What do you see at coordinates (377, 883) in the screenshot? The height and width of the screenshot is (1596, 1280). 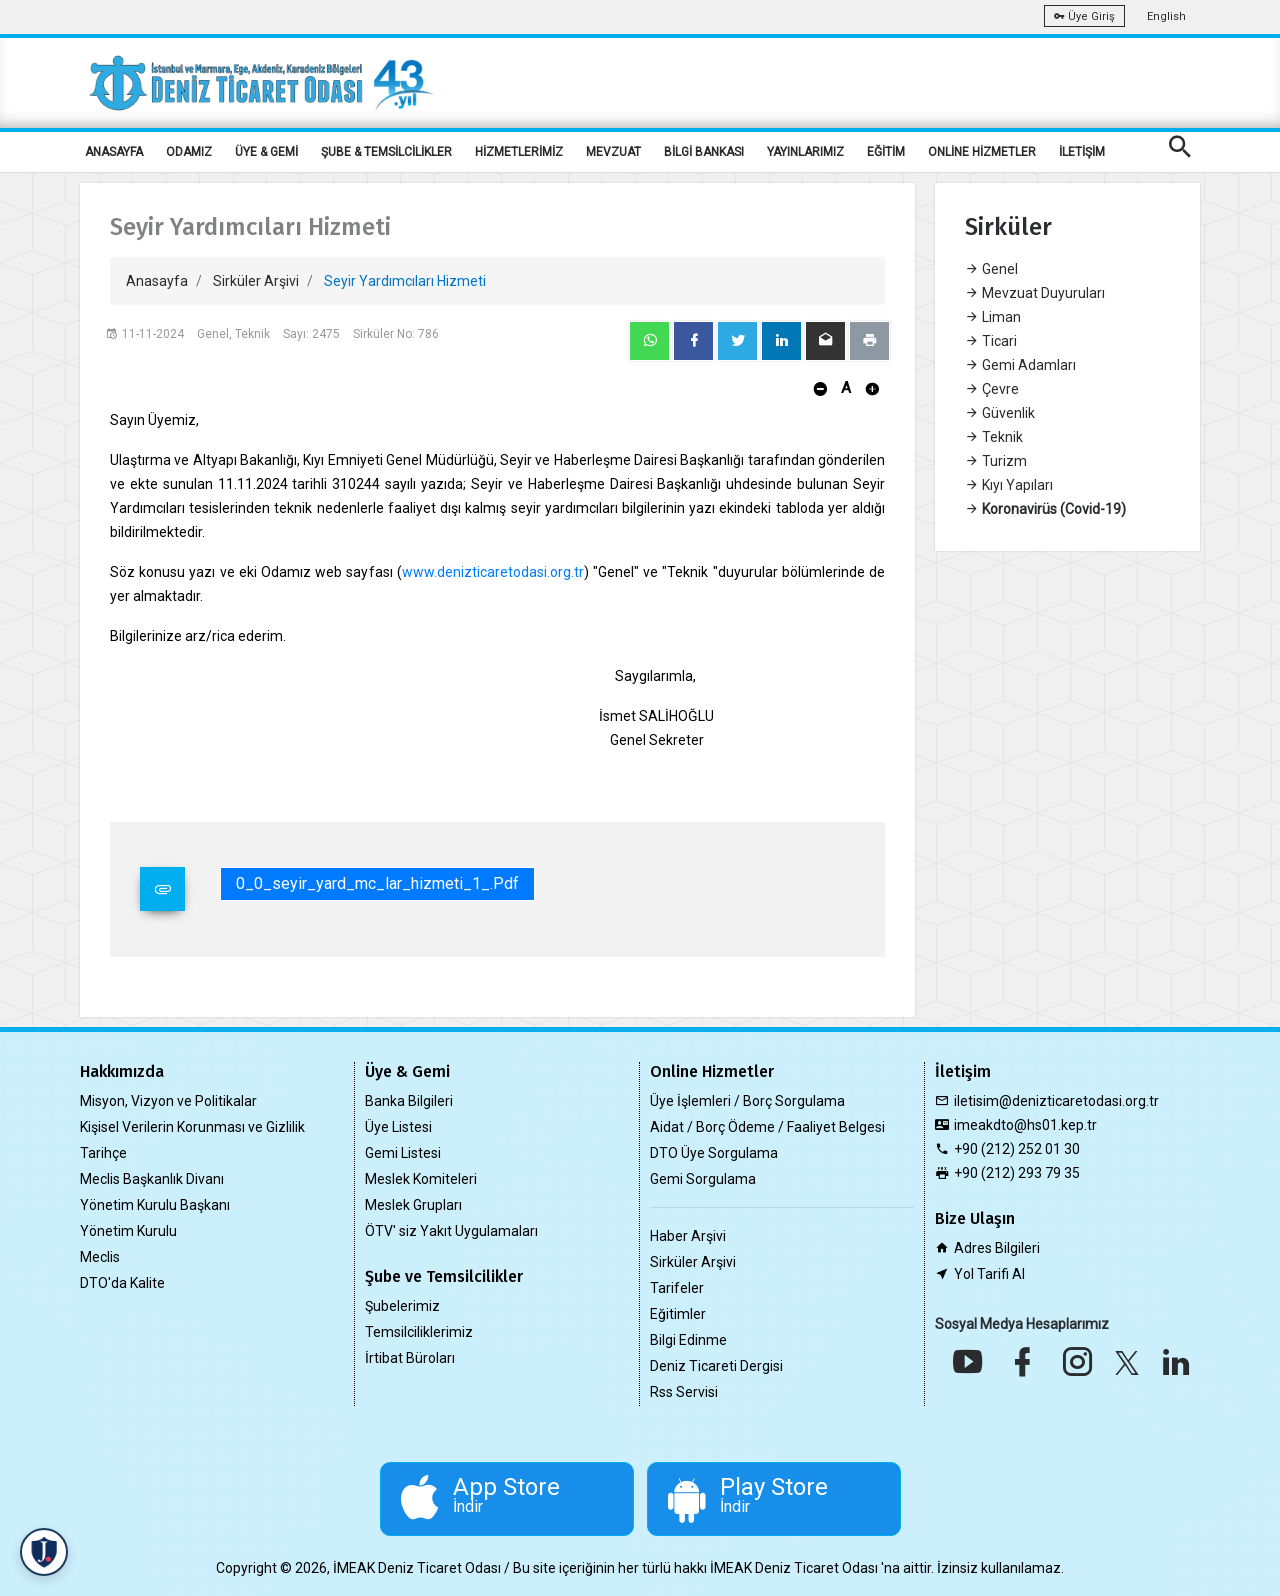 I see `0_0_seyir_yard_mc_lar_hizmeti_1_.pdf` at bounding box center [377, 883].